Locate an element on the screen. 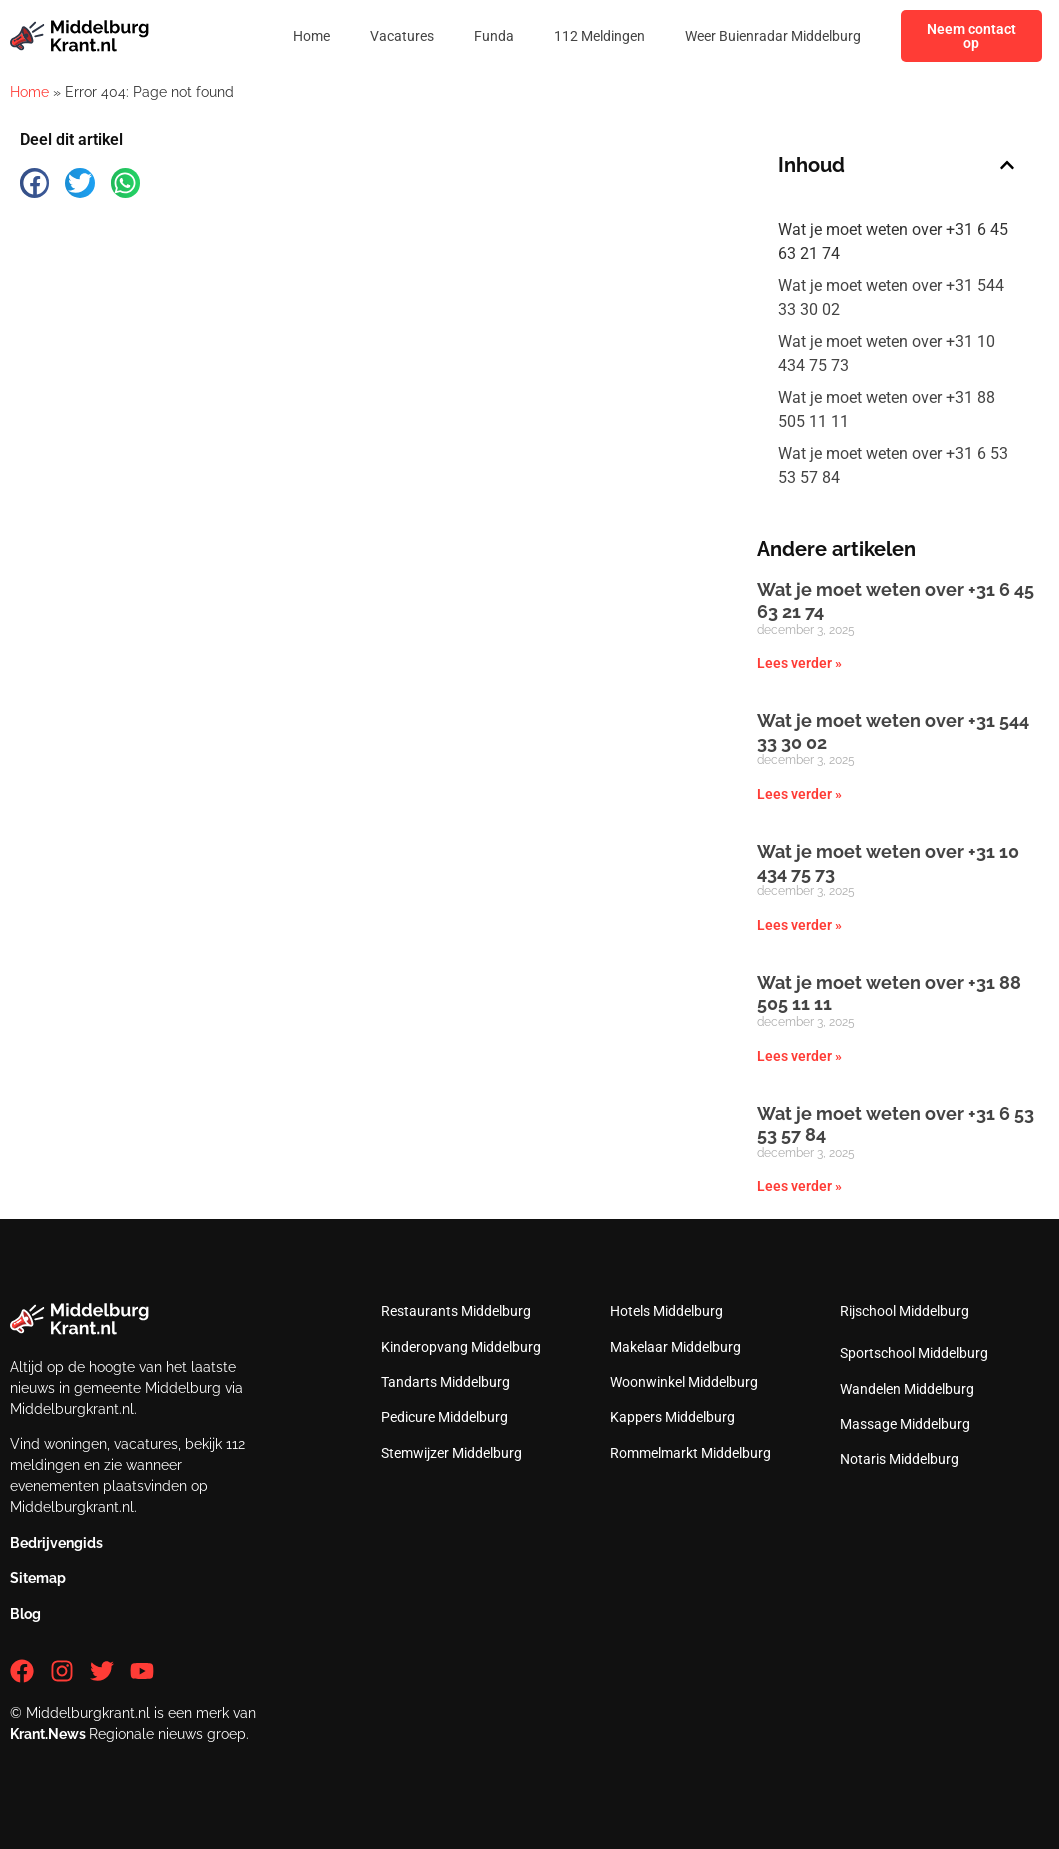 The image size is (1059, 1849). Rommelmarkt Middelburg is located at coordinates (690, 1453).